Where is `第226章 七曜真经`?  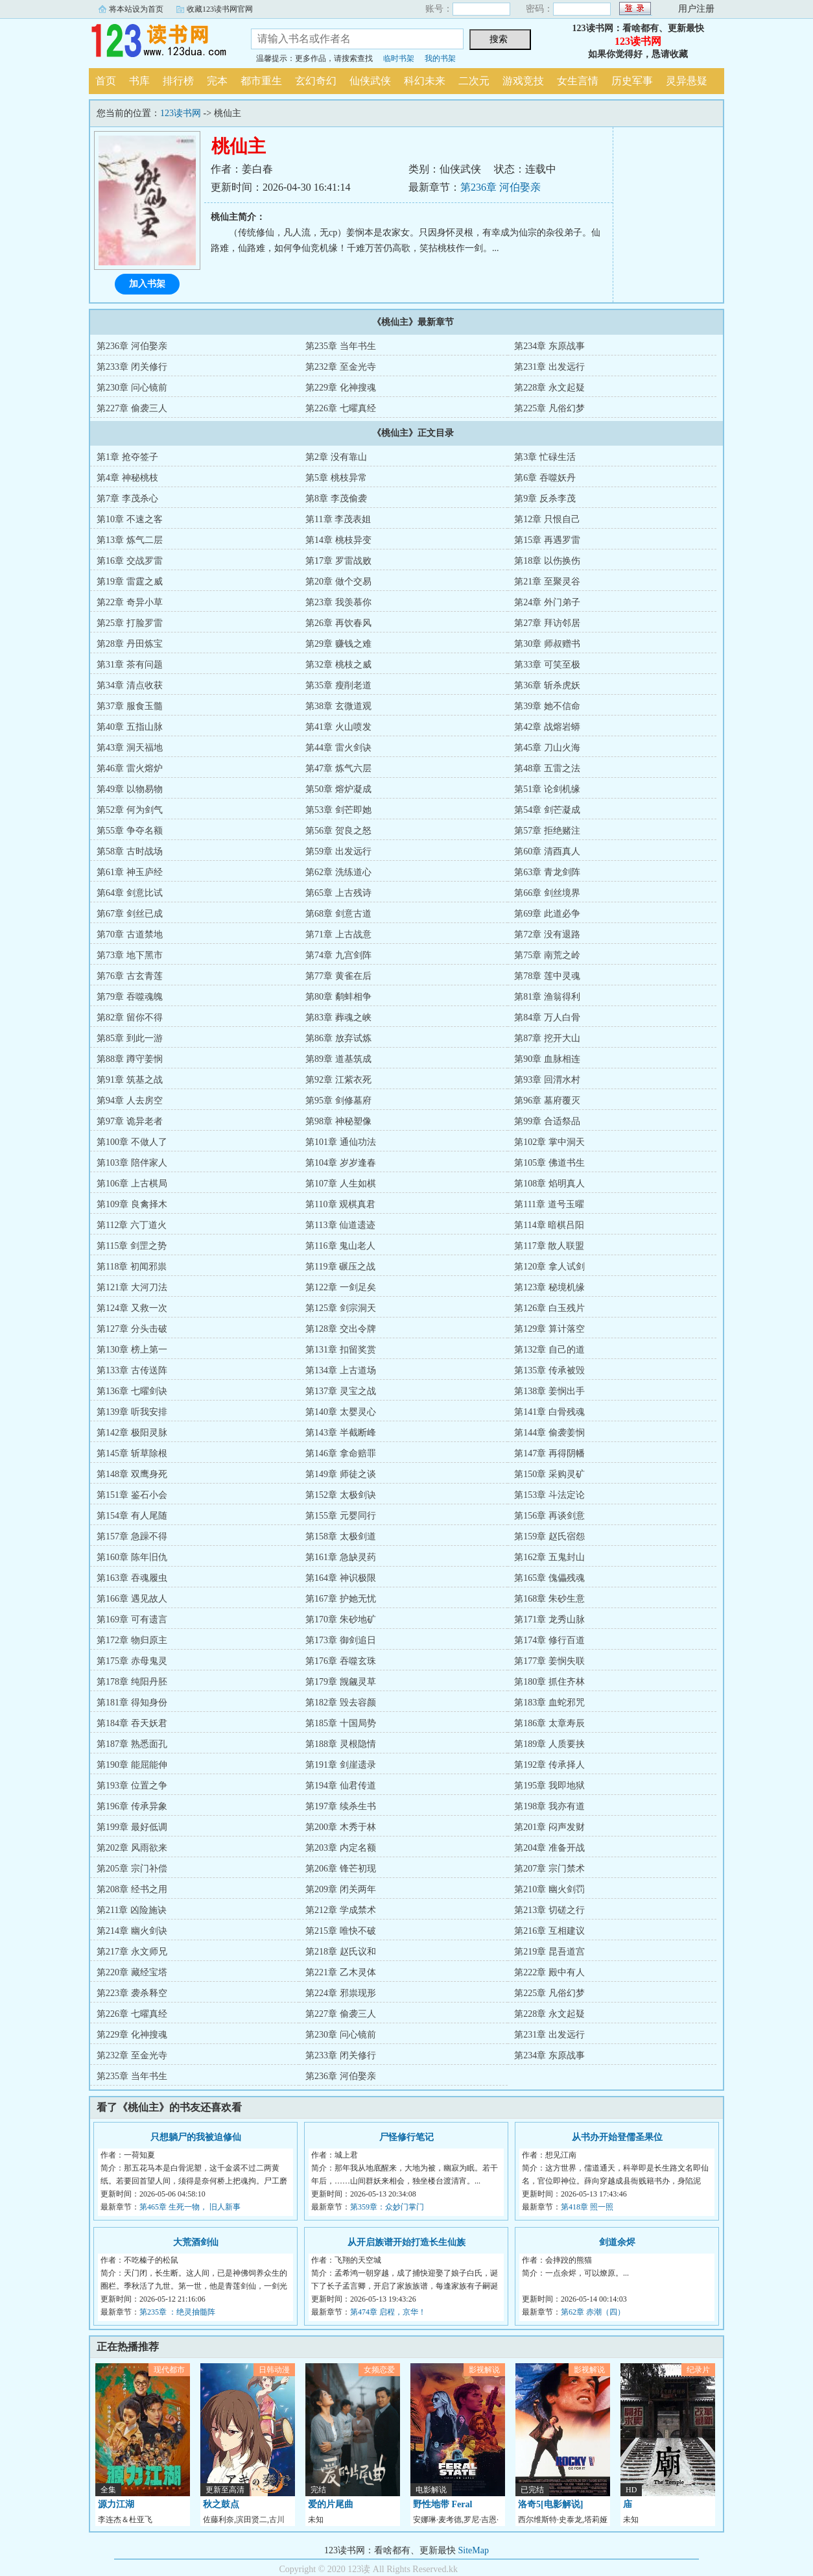 第226章 七曜真经 is located at coordinates (340, 408).